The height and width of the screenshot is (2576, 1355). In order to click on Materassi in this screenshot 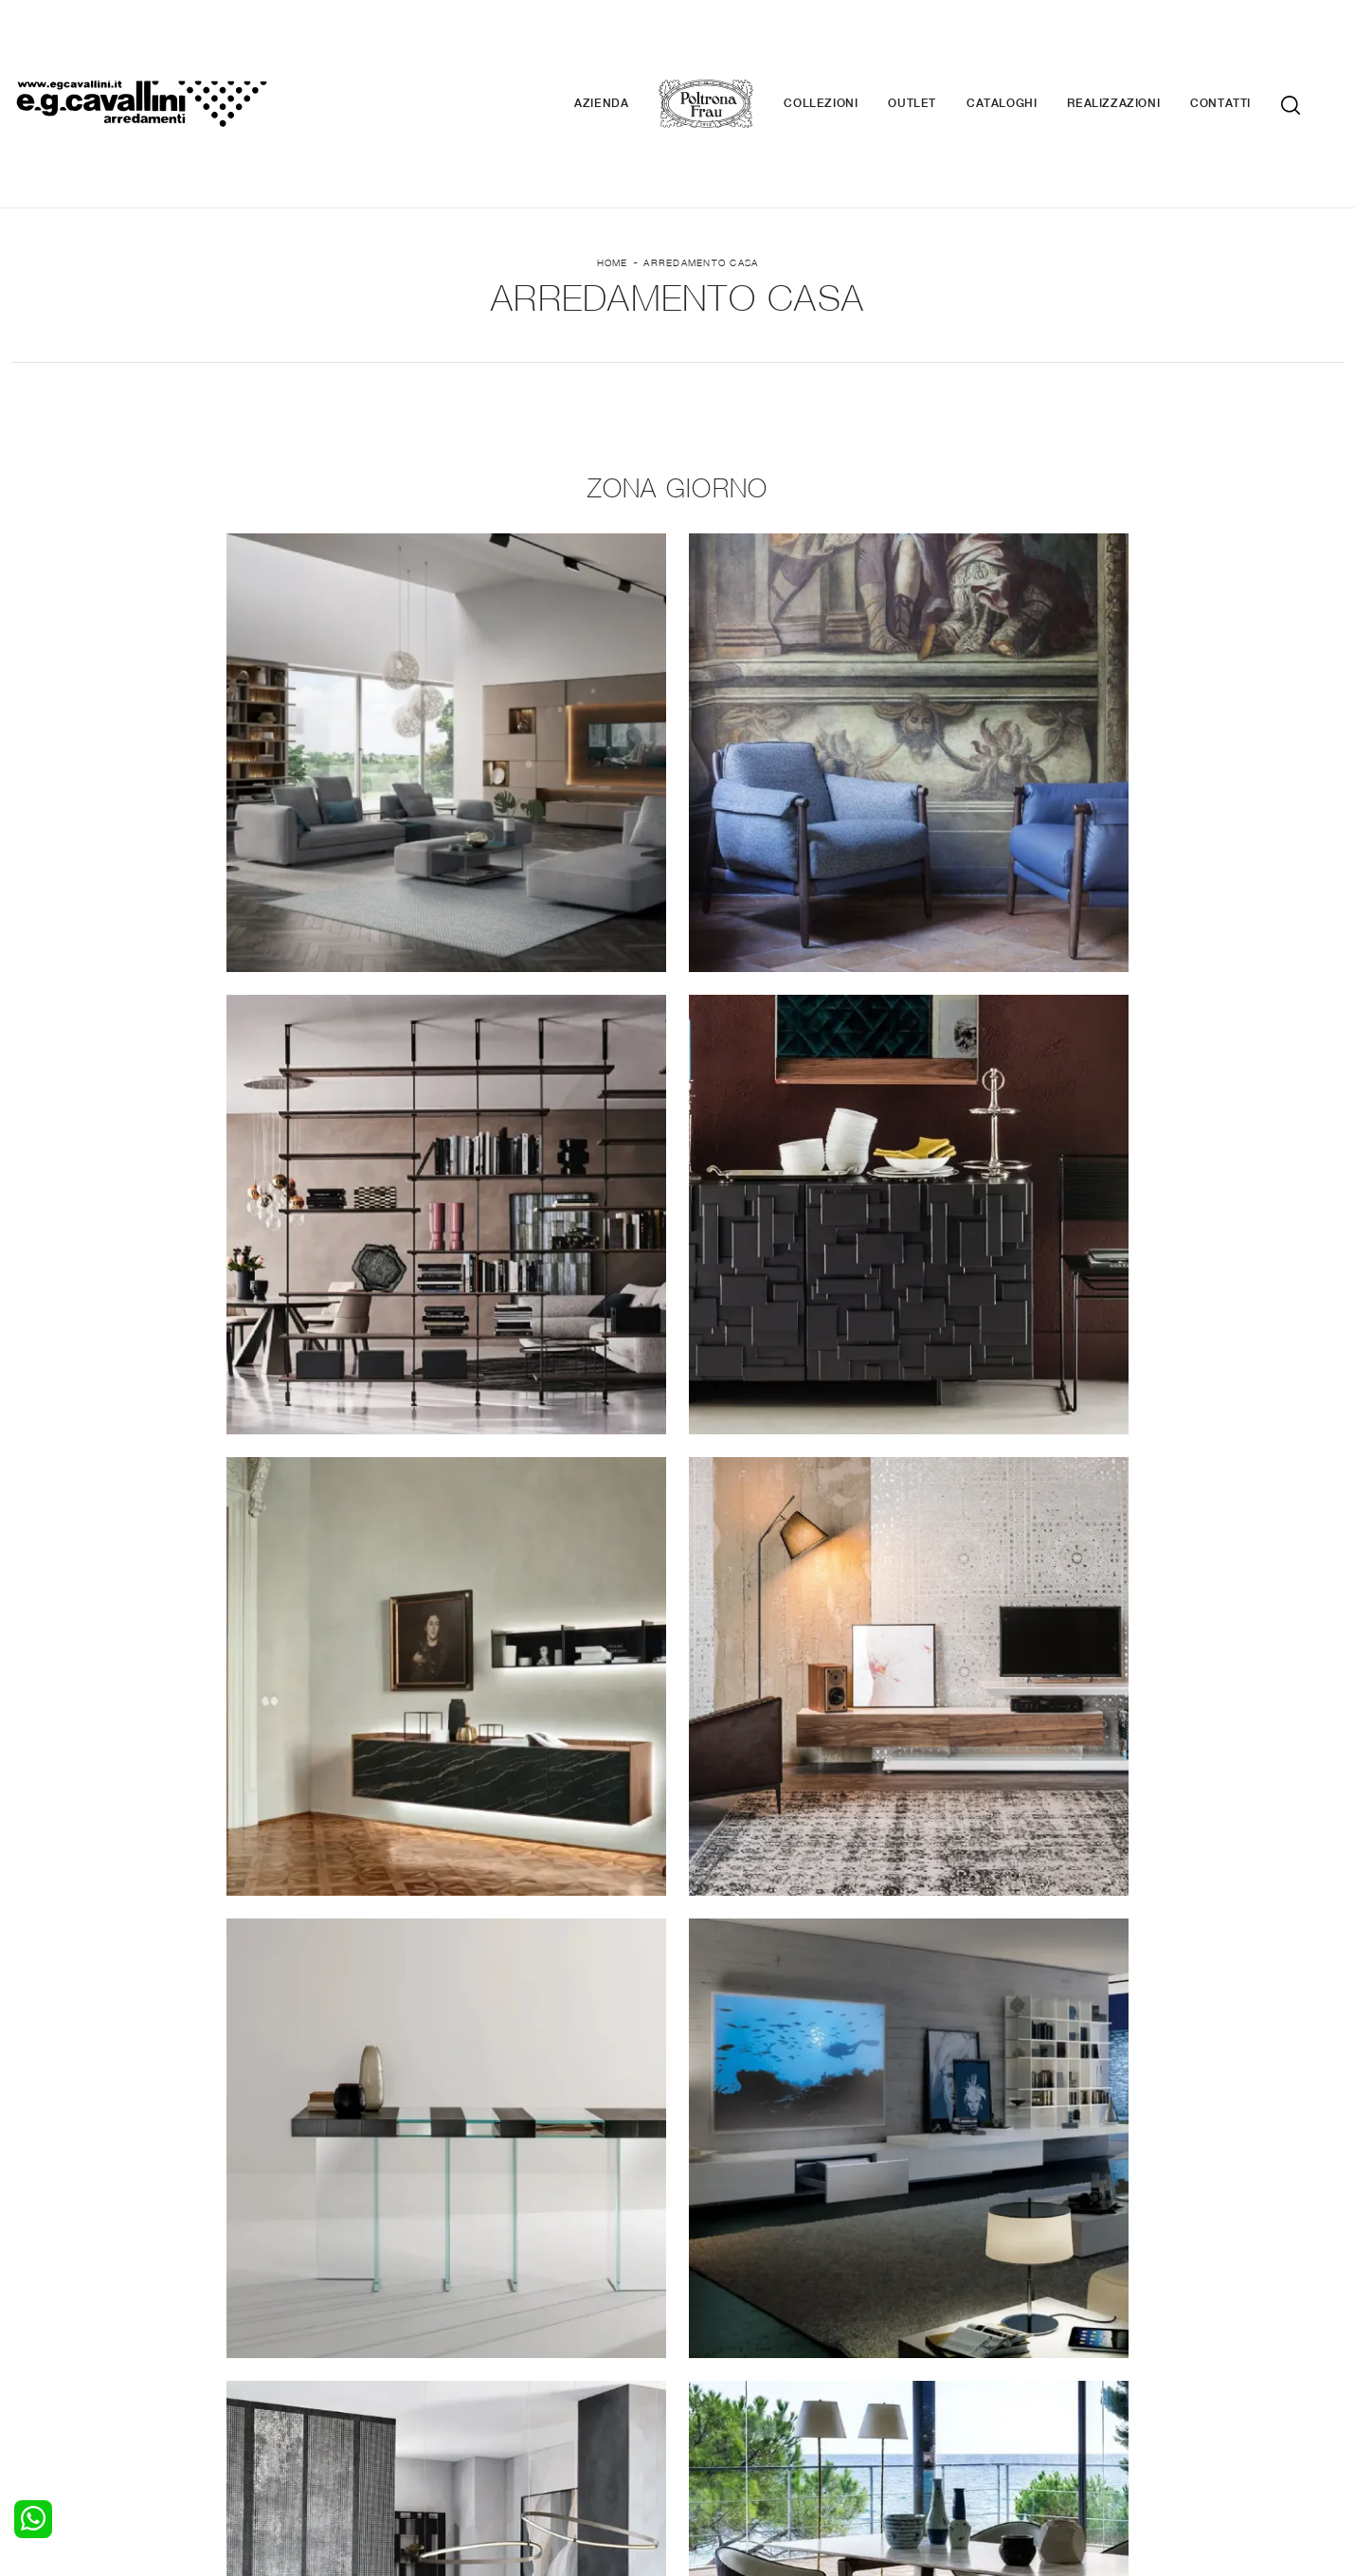, I will do `click(719, 2371)`.